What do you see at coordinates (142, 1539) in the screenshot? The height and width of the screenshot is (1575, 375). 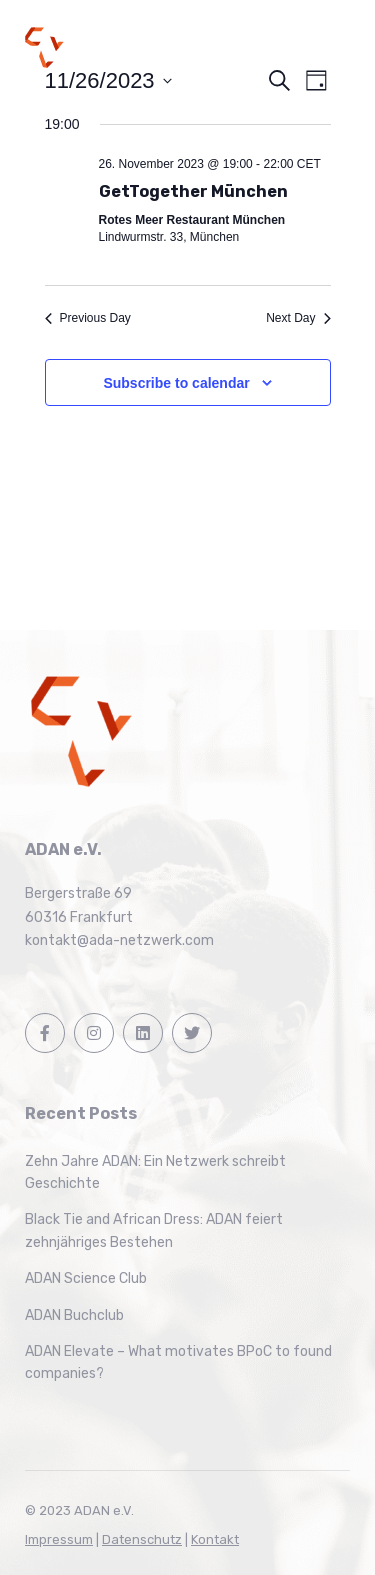 I see `Datenschutz` at bounding box center [142, 1539].